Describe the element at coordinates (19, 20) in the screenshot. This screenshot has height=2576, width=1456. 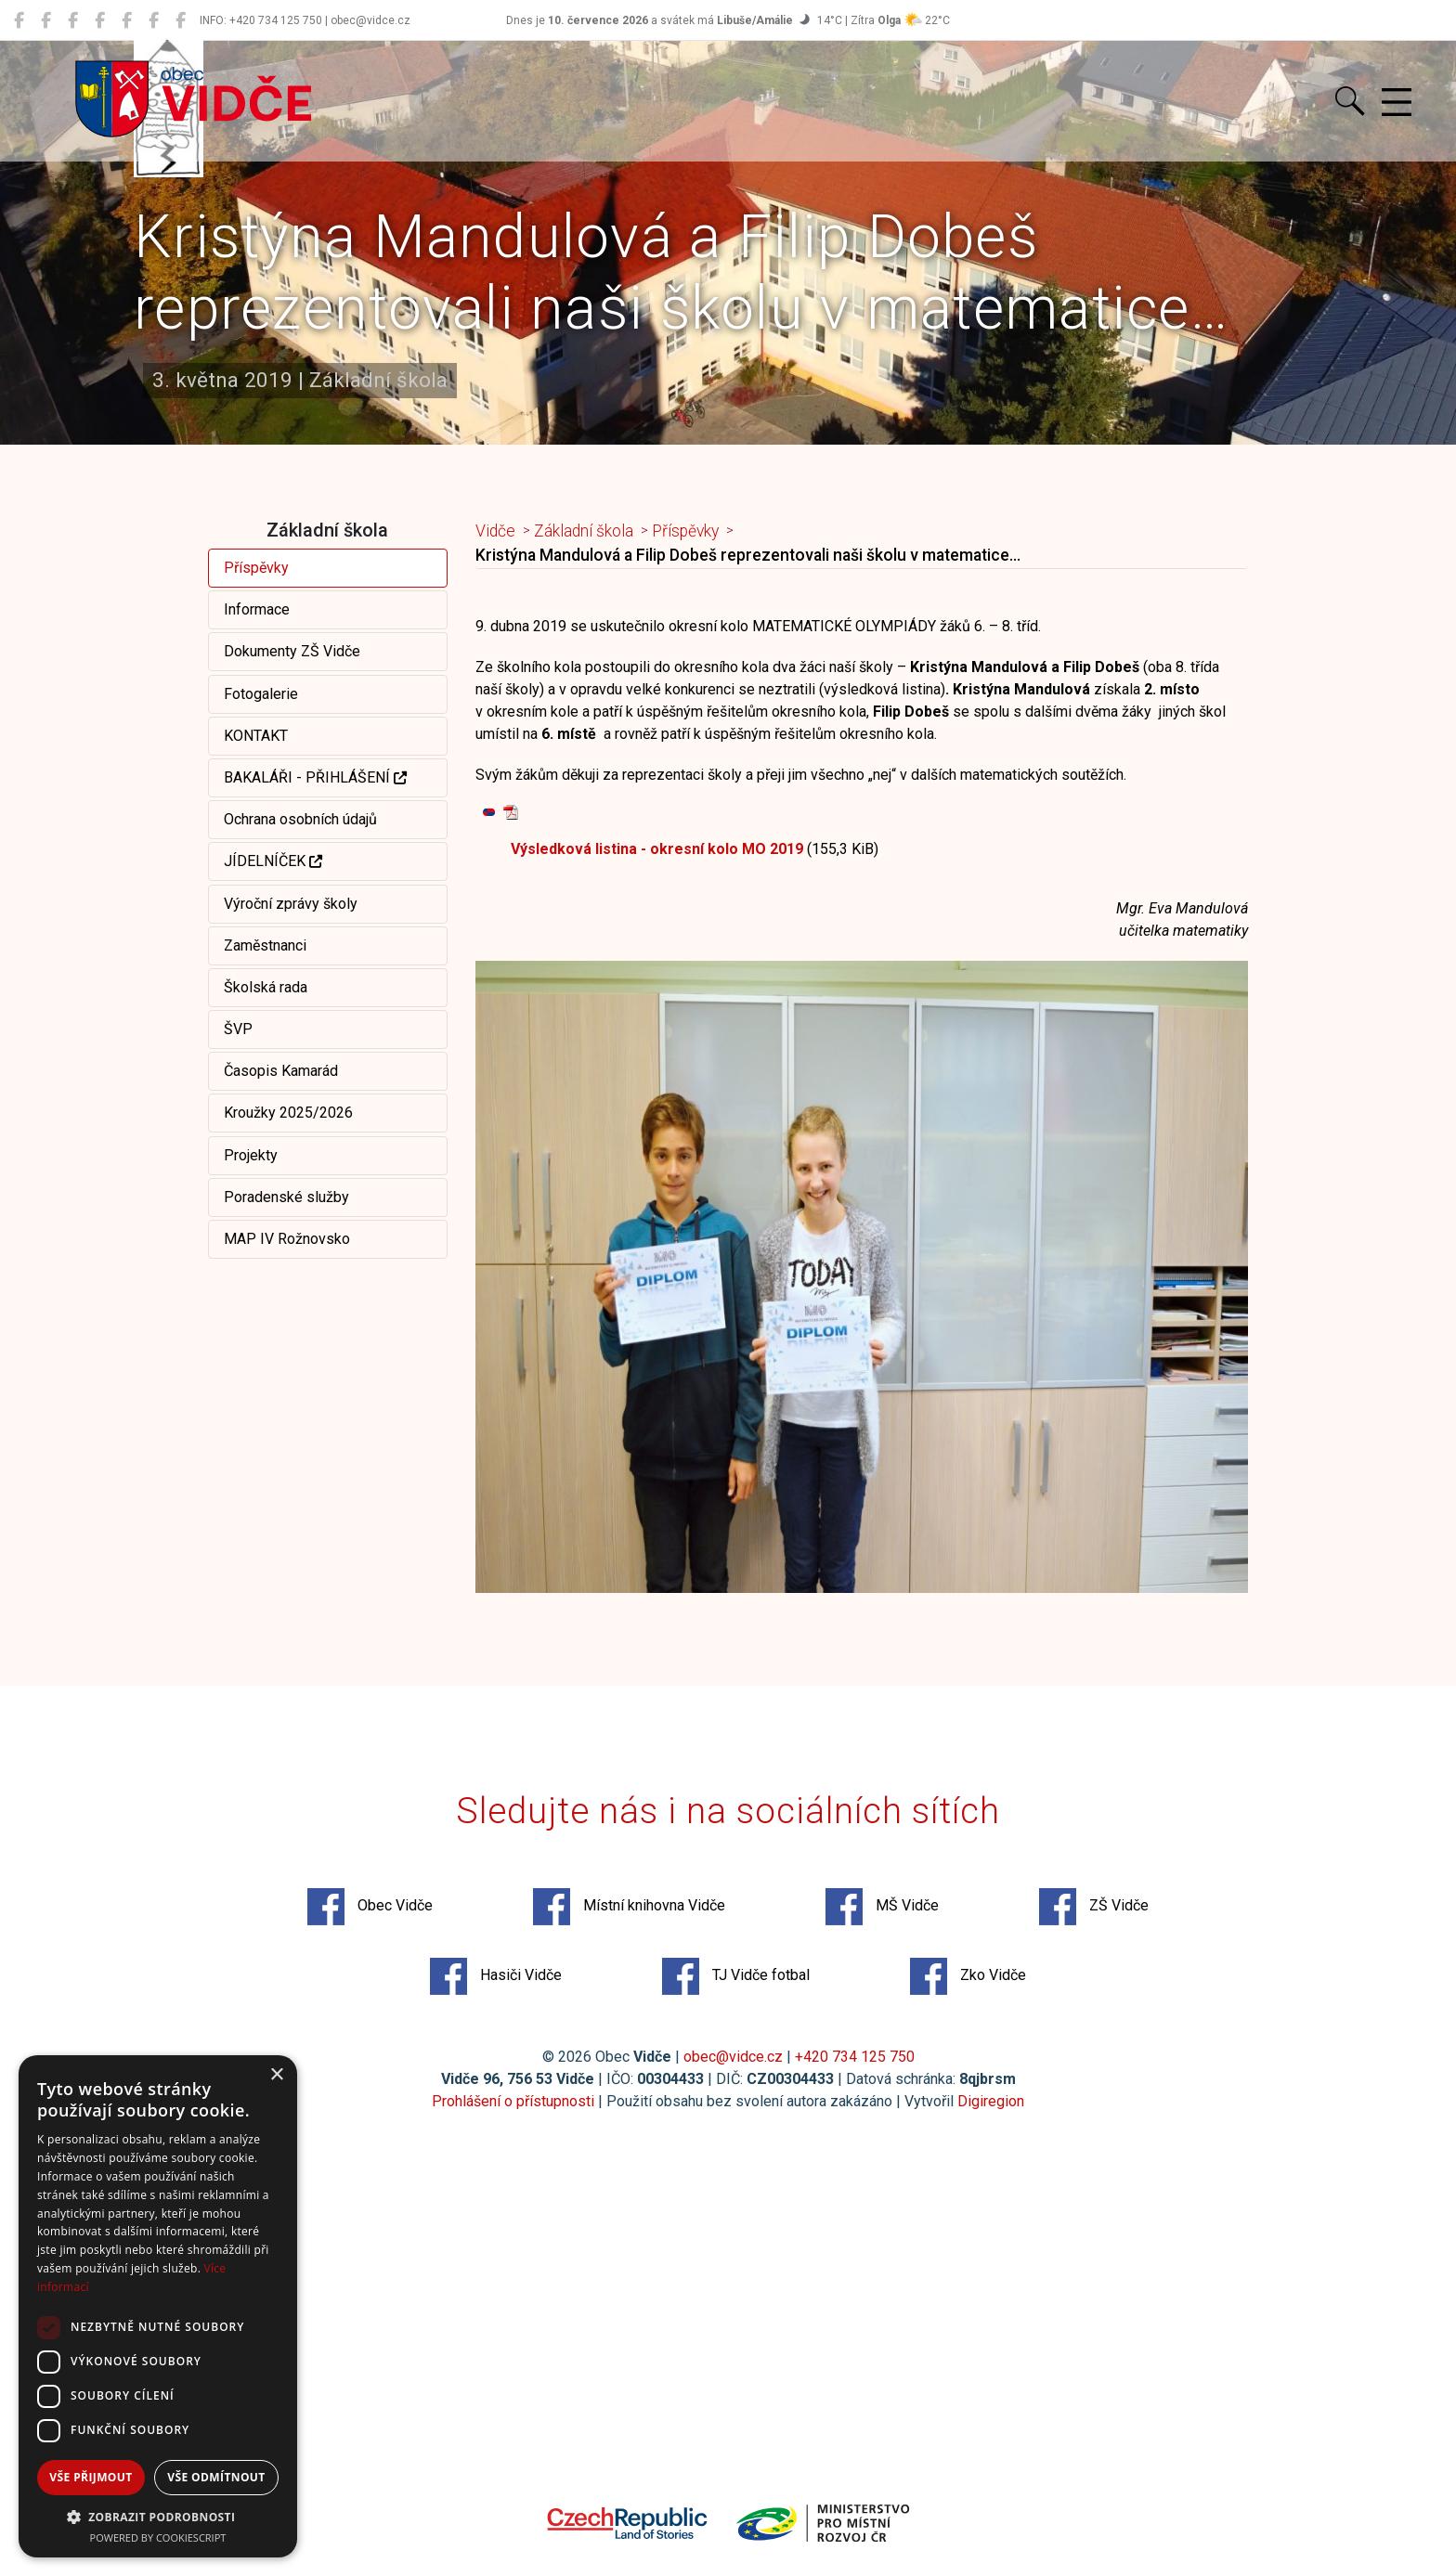
I see `[Obec Vidče]` at that location.